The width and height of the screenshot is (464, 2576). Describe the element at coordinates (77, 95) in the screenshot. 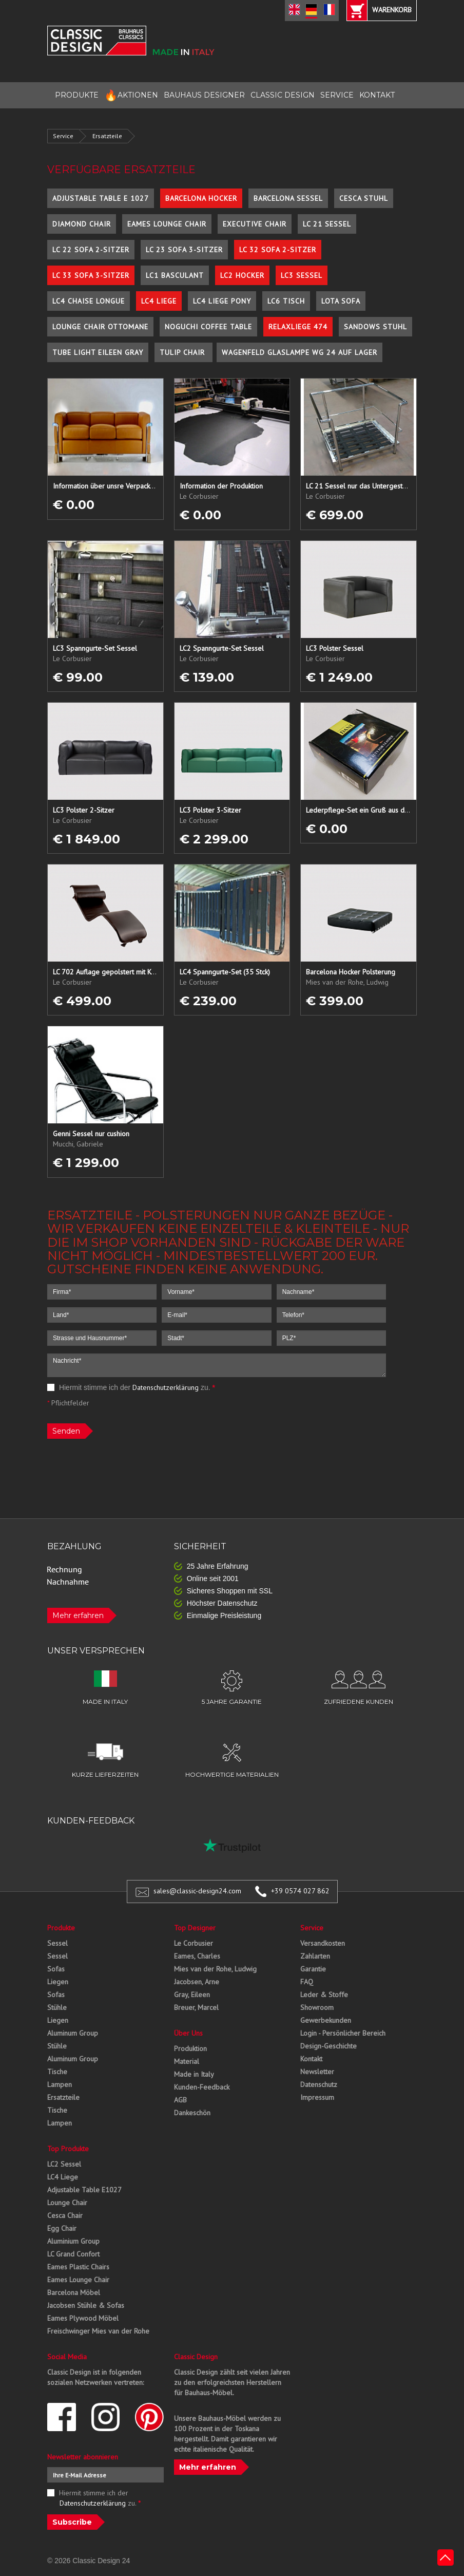

I see `PRODUKTE` at that location.